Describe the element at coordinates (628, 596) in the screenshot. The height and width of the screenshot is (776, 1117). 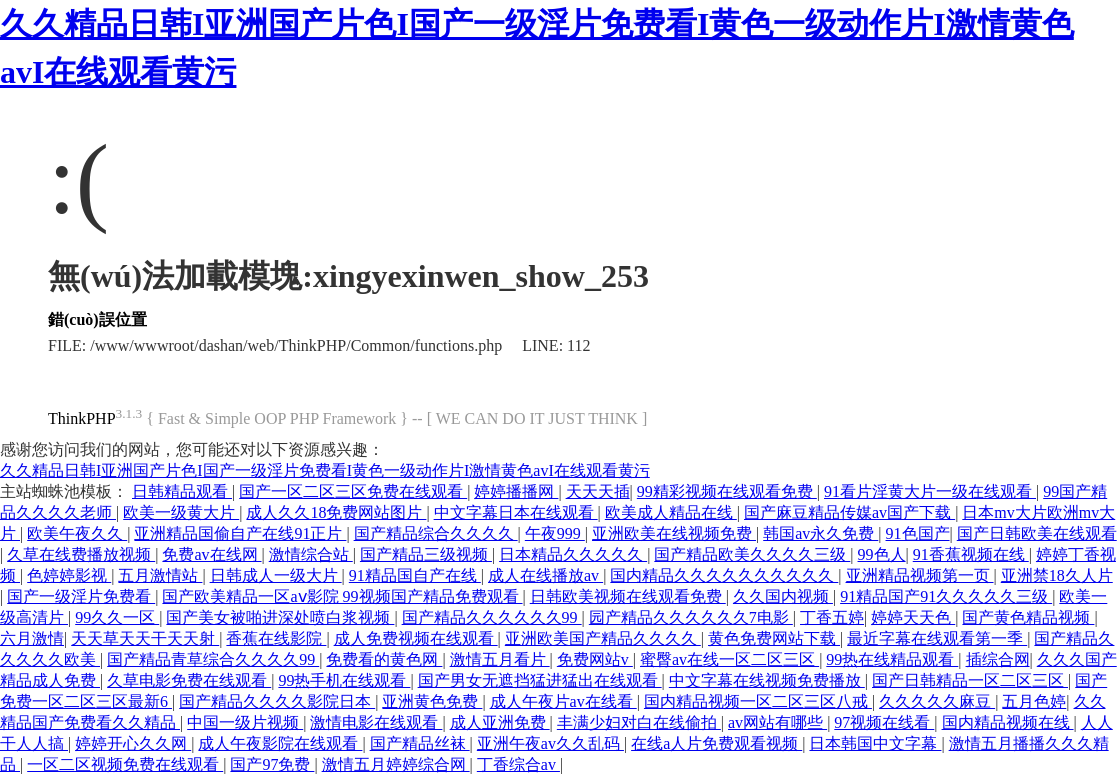
I see `日韩欧美视频在线观看免费` at that location.